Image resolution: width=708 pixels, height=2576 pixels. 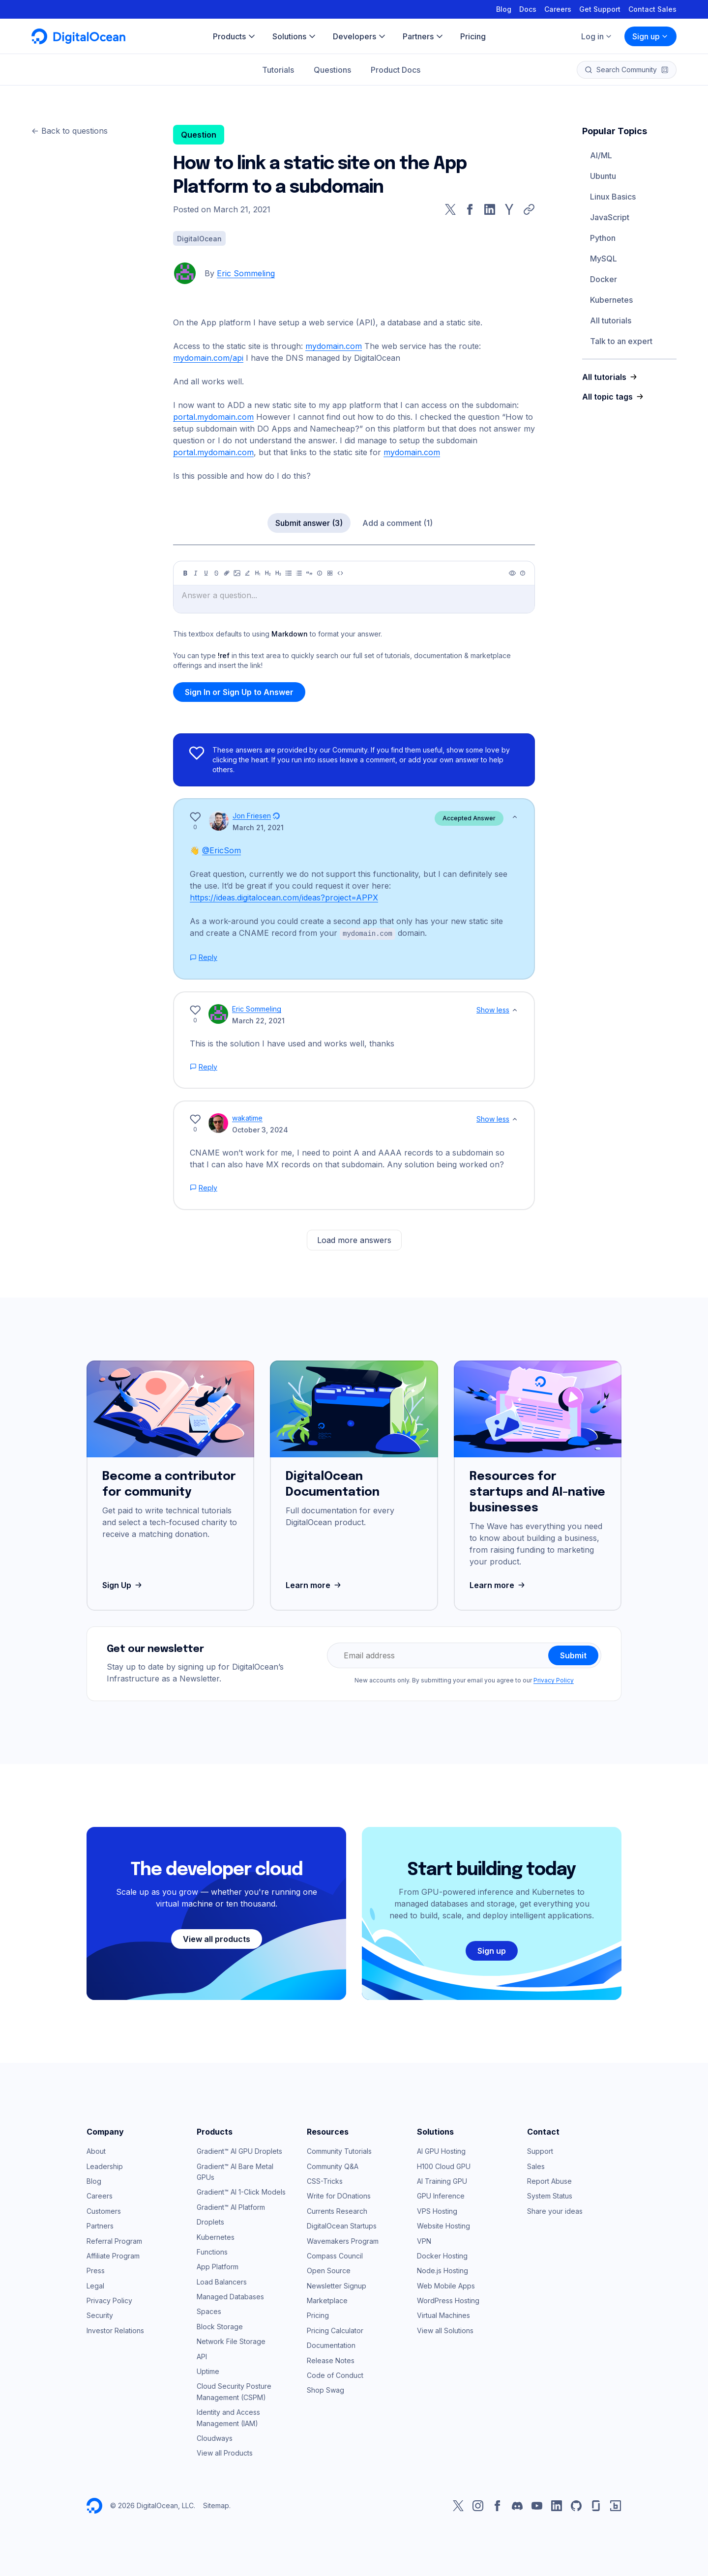 I want to click on [Unordered list], so click(x=289, y=573).